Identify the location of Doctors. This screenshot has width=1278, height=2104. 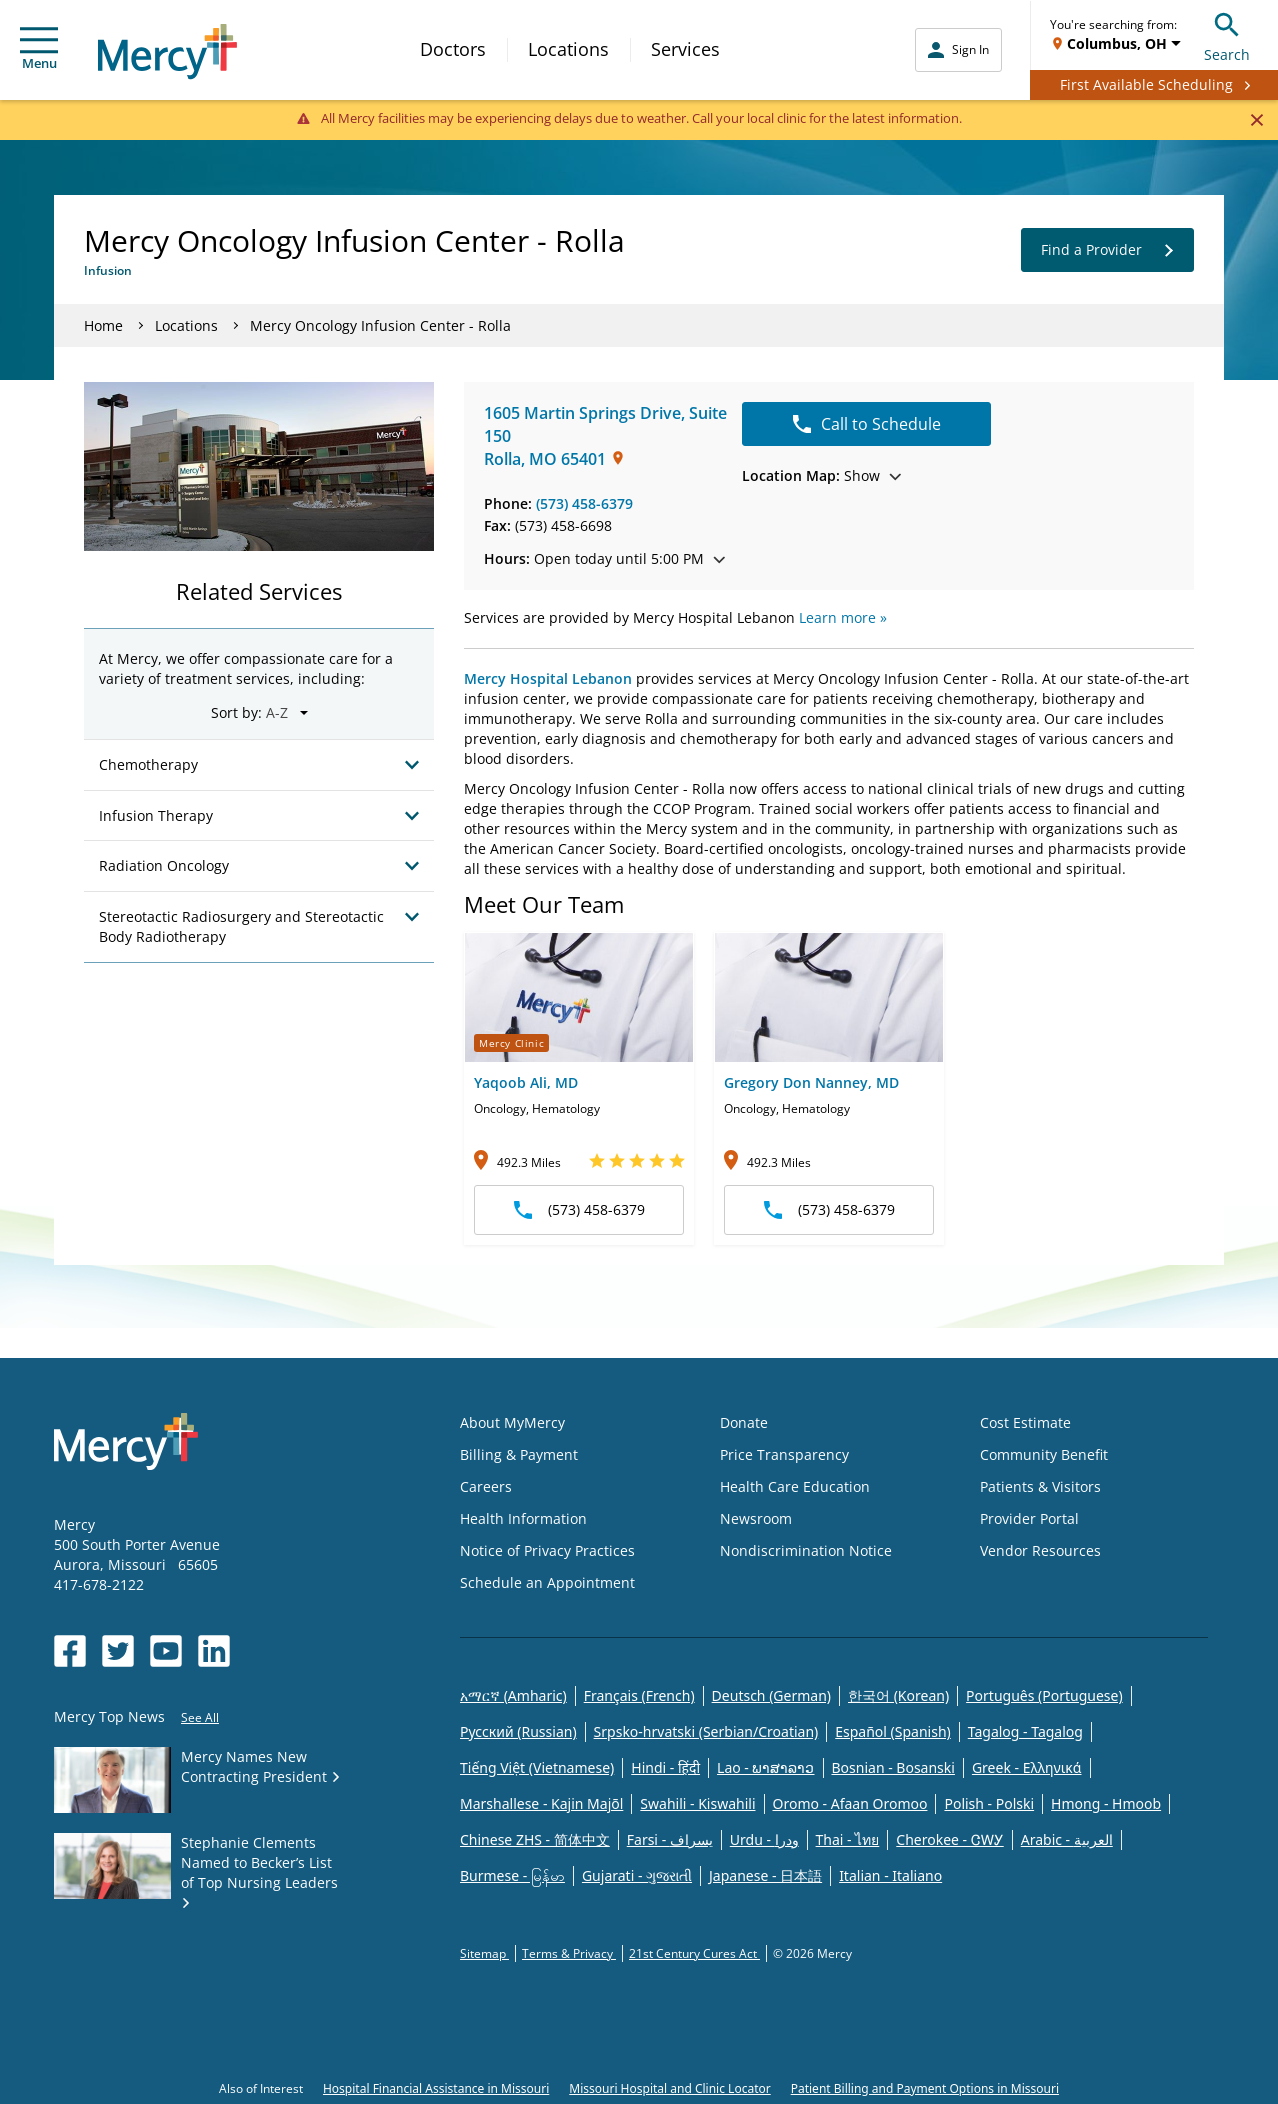
(453, 49).